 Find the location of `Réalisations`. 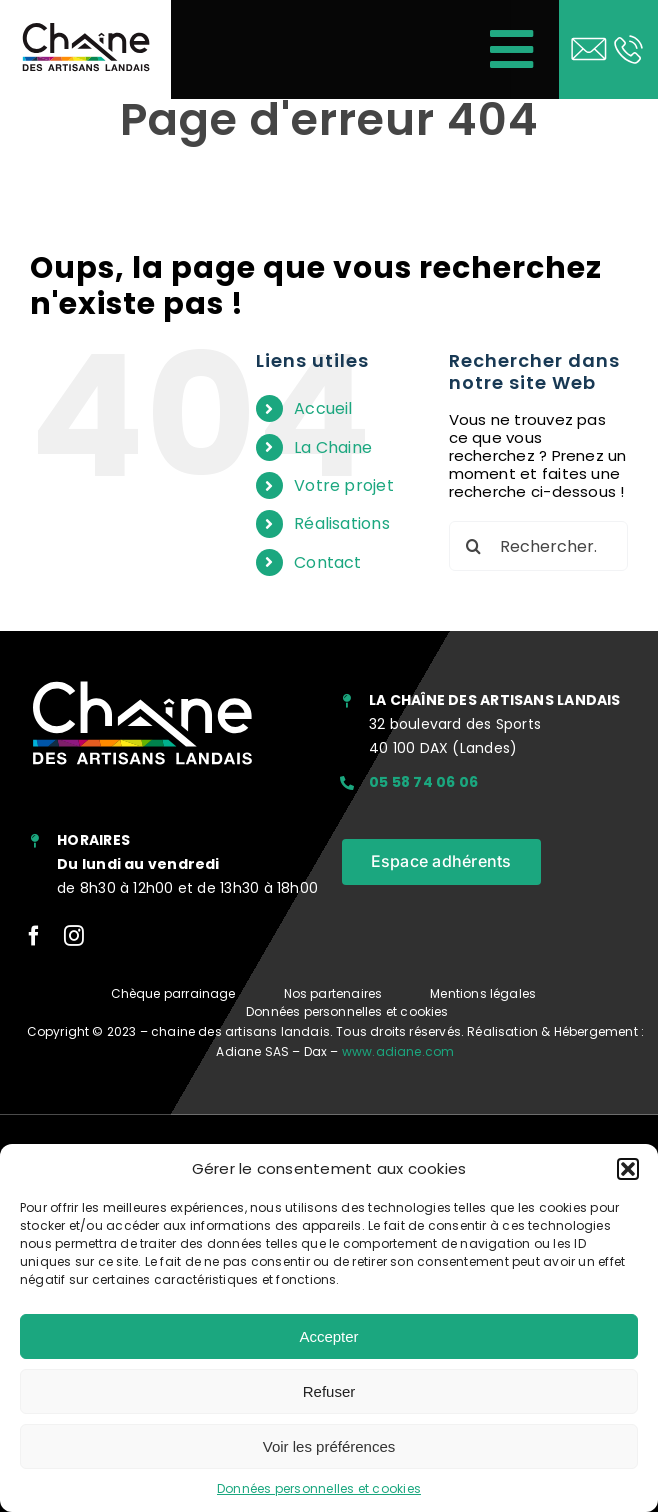

Réalisations is located at coordinates (342, 523).